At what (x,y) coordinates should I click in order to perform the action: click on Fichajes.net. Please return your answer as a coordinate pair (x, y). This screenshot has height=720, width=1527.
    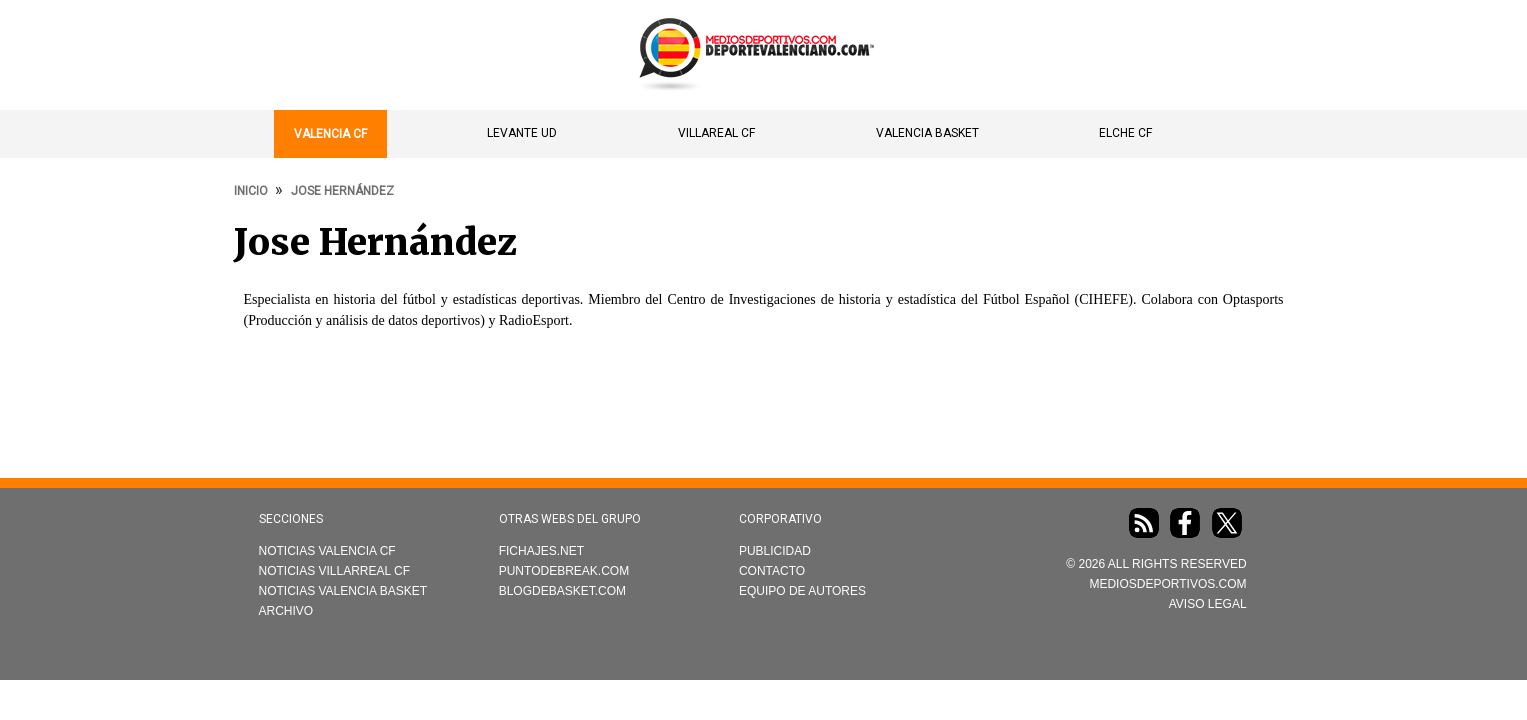
    Looking at the image, I should click on (541, 551).